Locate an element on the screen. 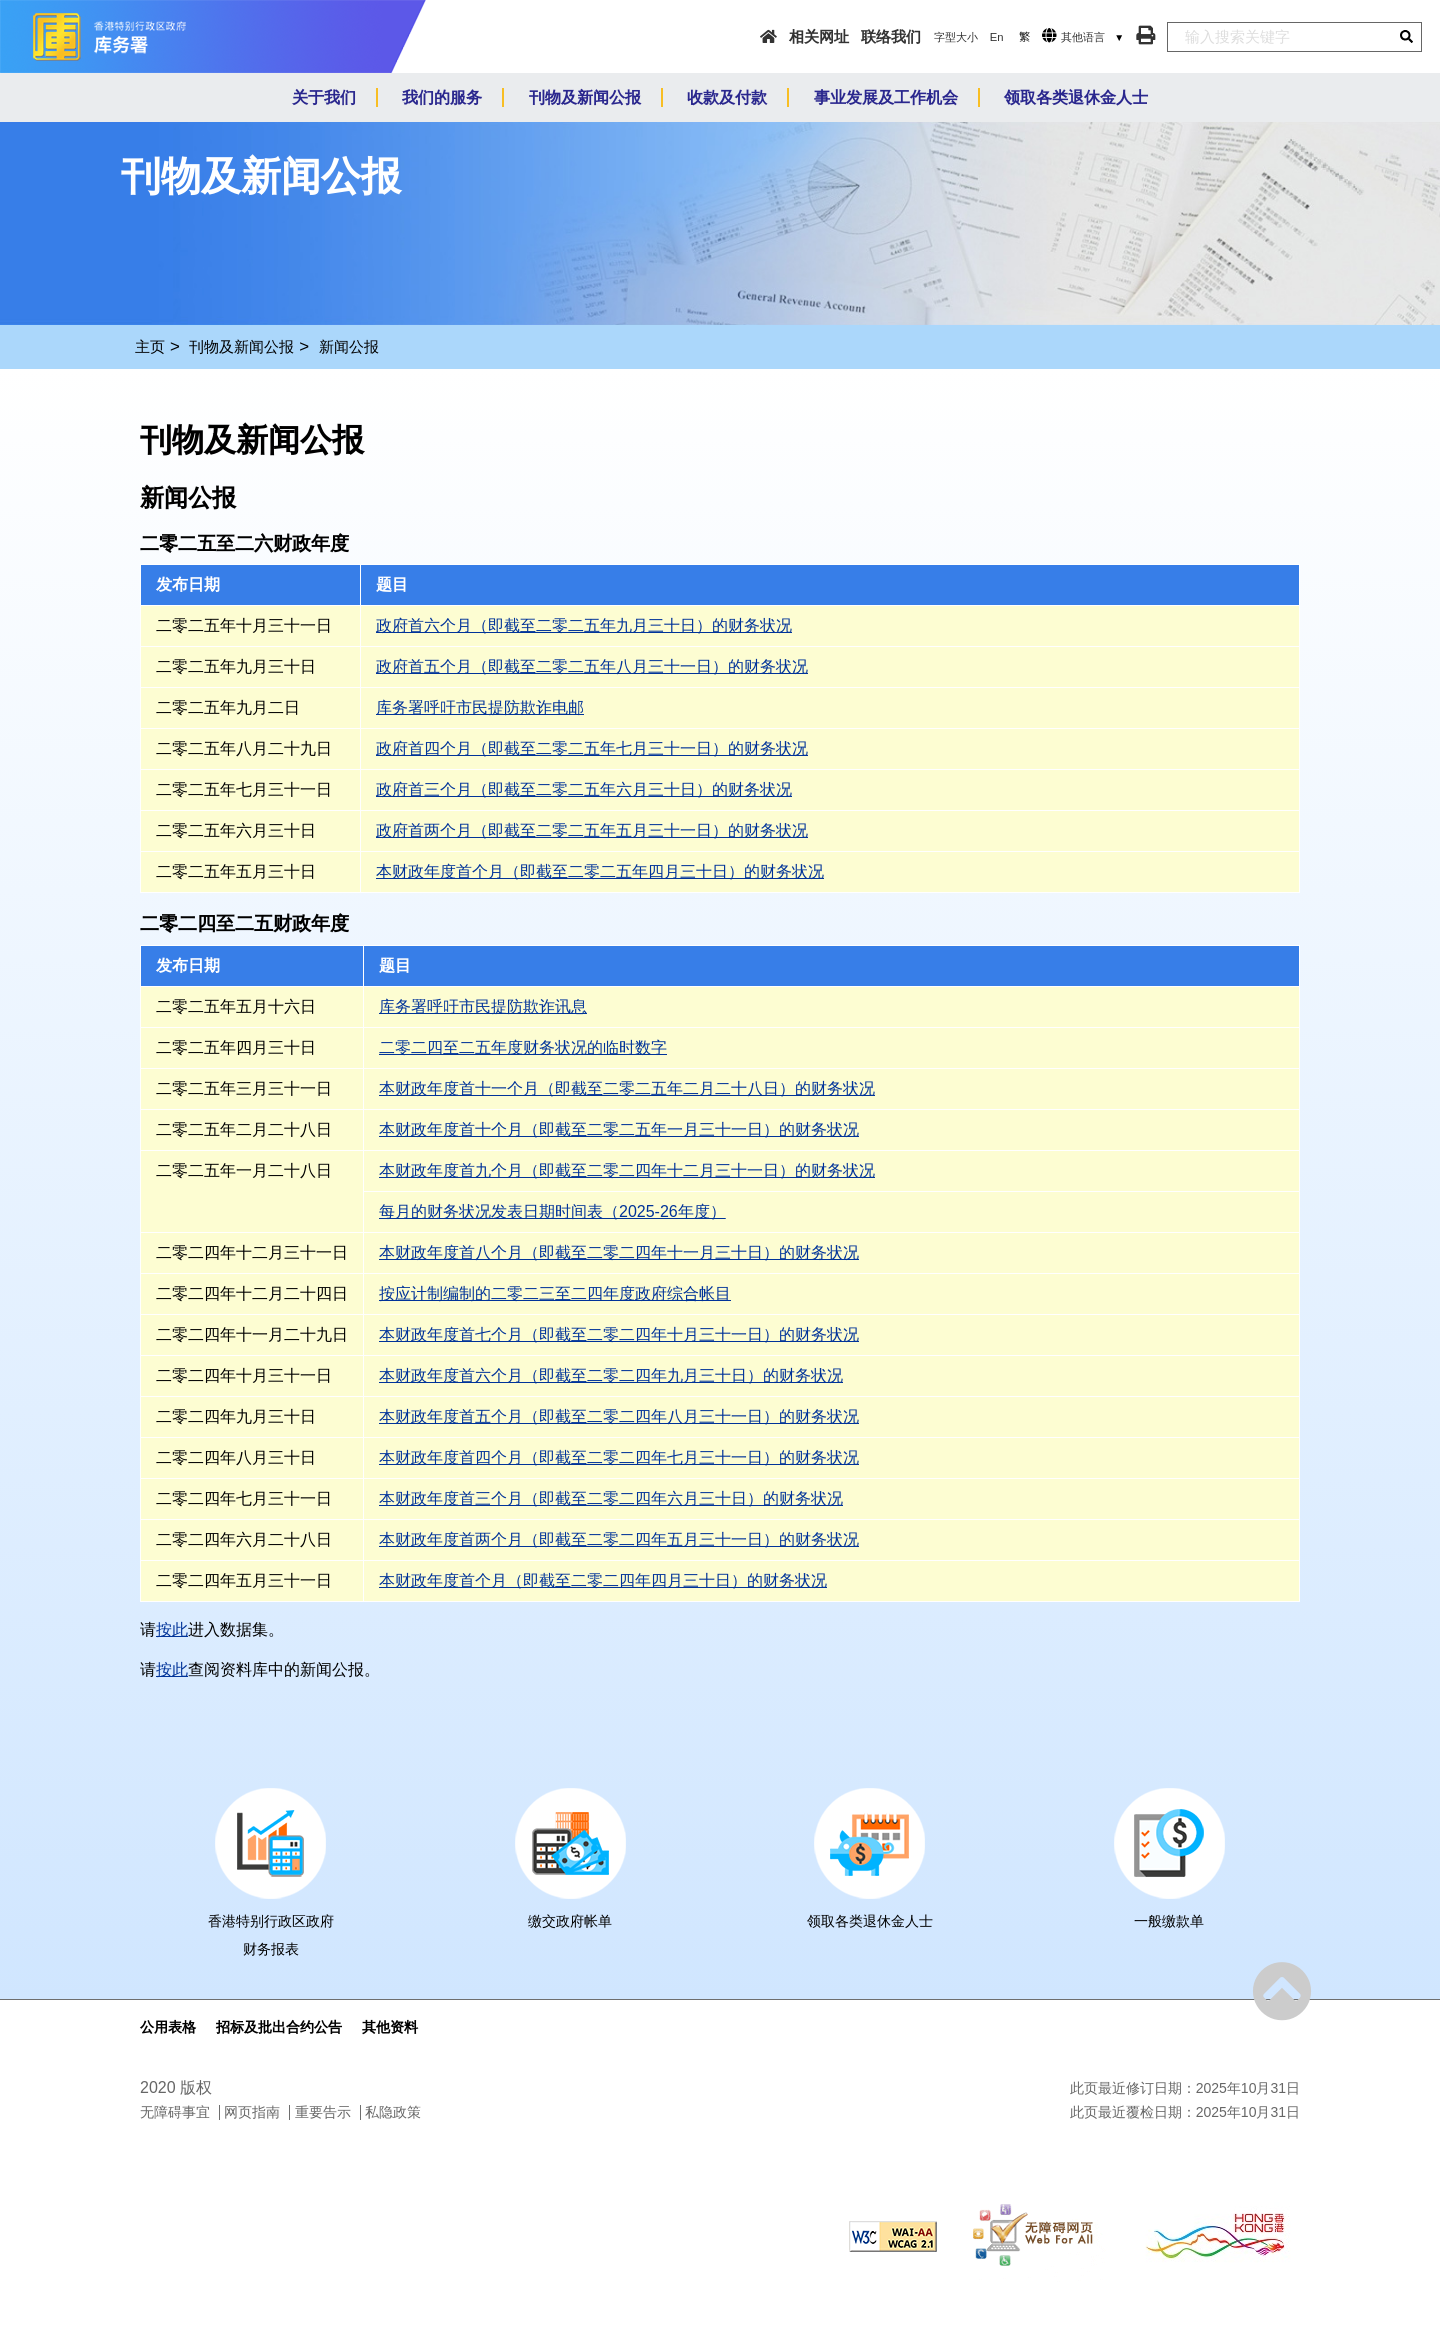 The image size is (1440, 2338). 库务署呼吁市民提防欺诈电邮 is located at coordinates (480, 707).